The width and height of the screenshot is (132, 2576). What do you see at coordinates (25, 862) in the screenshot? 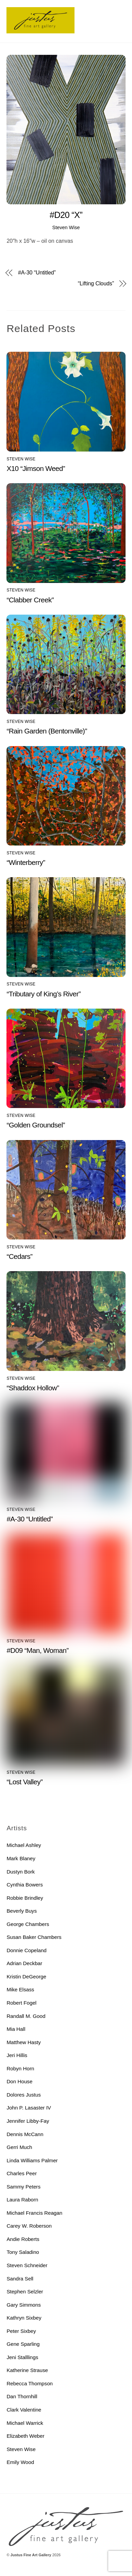
I see `“Winterberry”` at bounding box center [25, 862].